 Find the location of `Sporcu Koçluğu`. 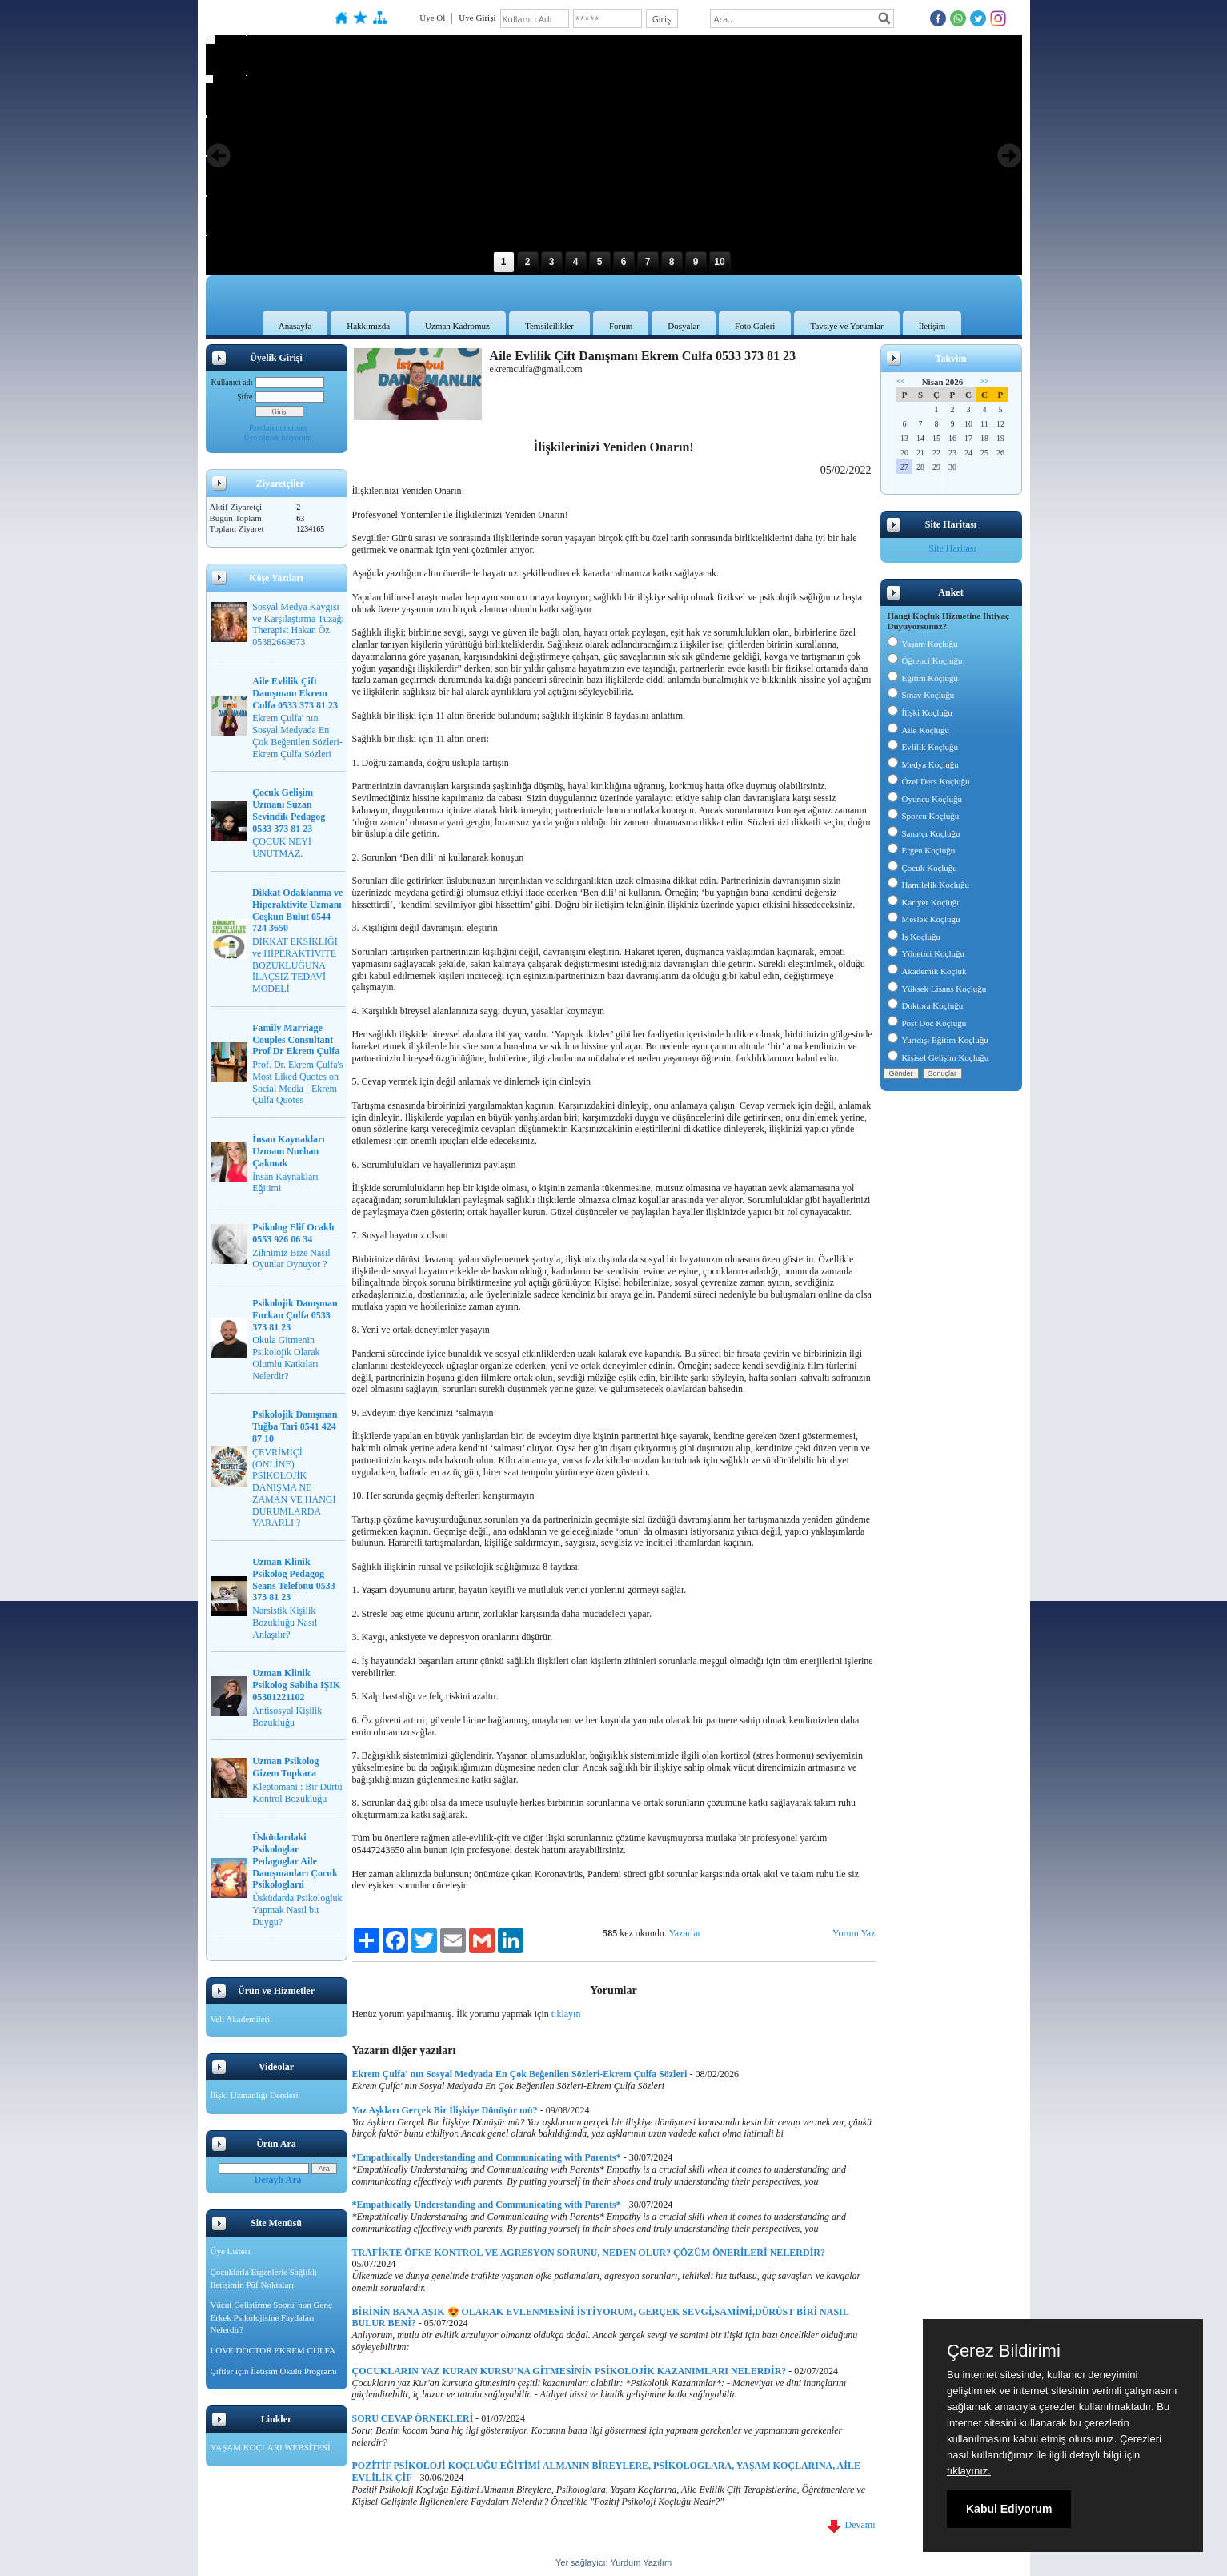

Sporcu Koçluğu is located at coordinates (924, 816).